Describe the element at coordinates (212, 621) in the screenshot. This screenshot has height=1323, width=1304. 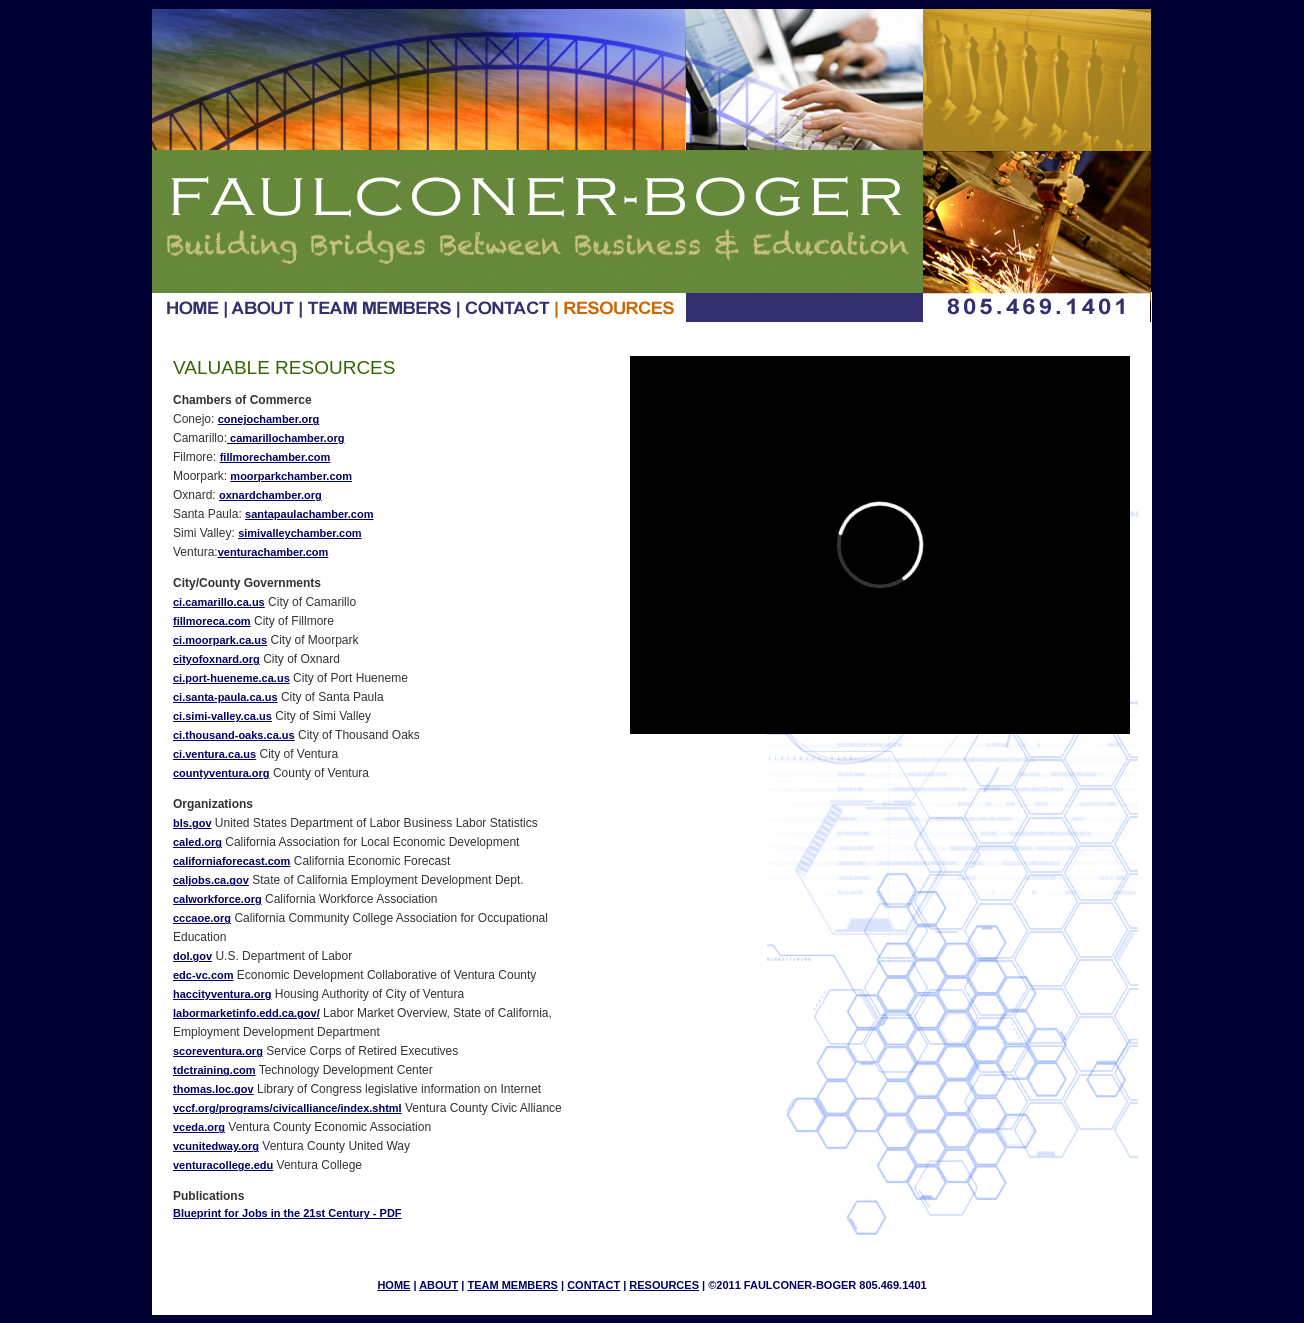
I see `fillmoreca.com` at that location.